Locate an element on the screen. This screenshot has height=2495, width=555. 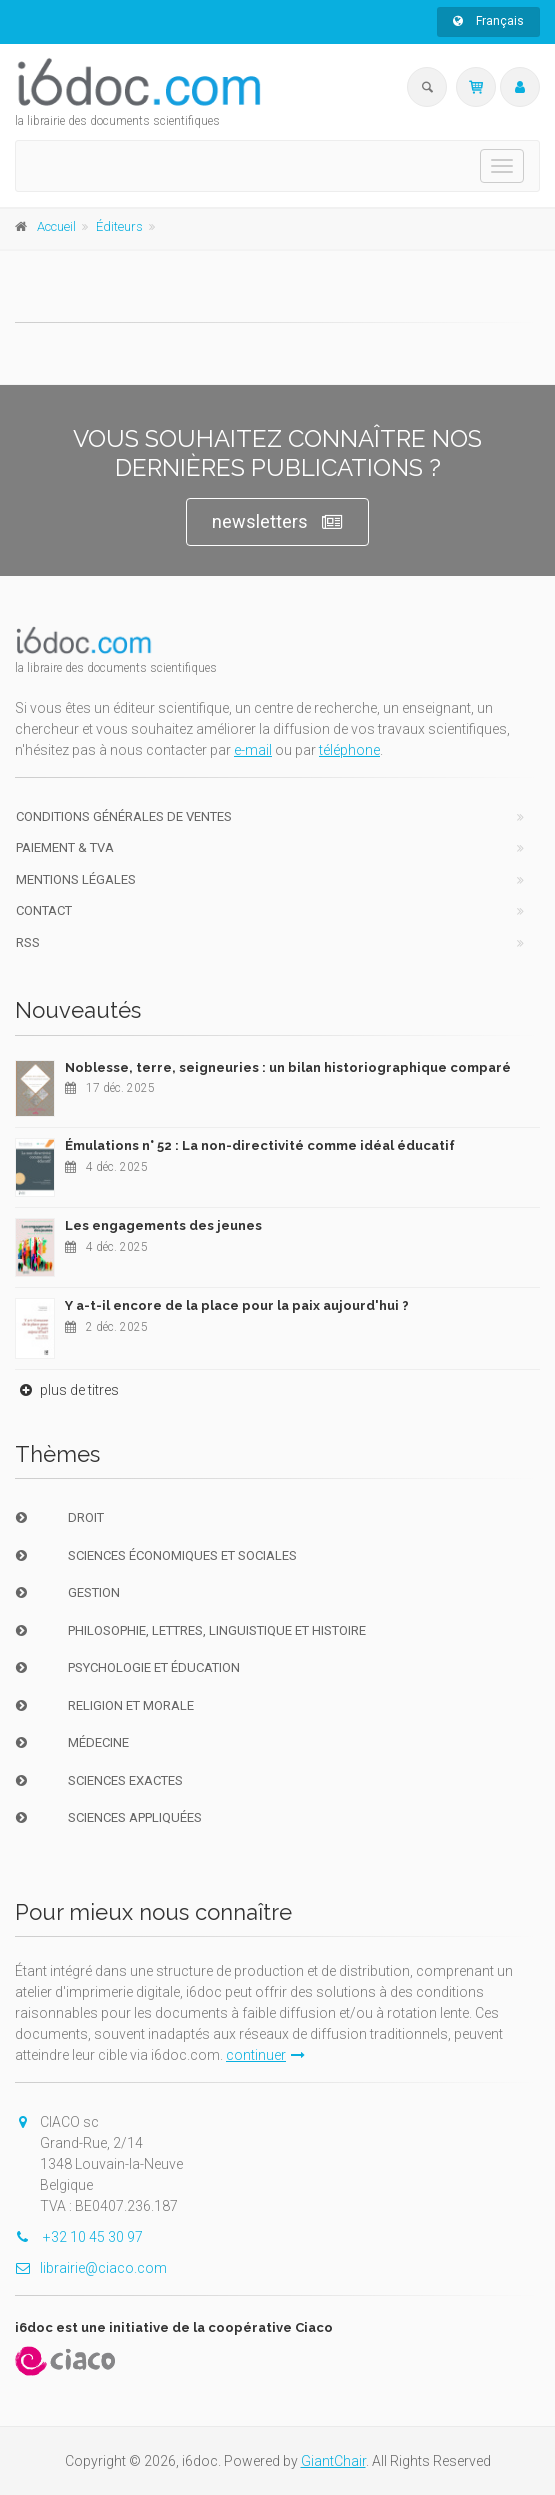
e-mail is located at coordinates (253, 750).